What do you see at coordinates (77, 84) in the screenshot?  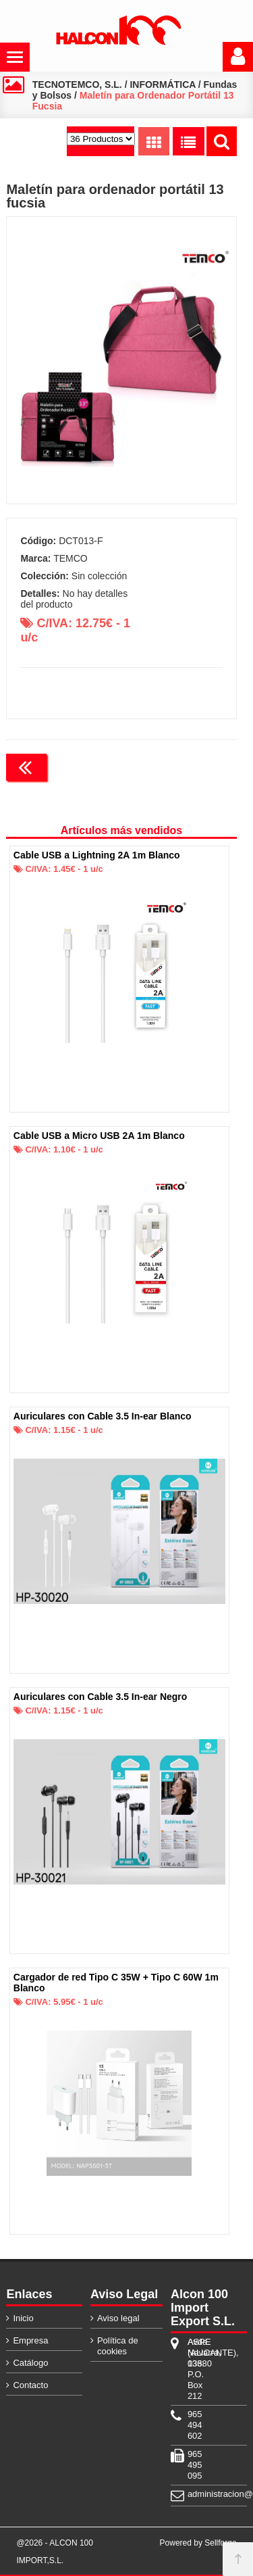 I see `TECNOTEMCO, S.L.` at bounding box center [77, 84].